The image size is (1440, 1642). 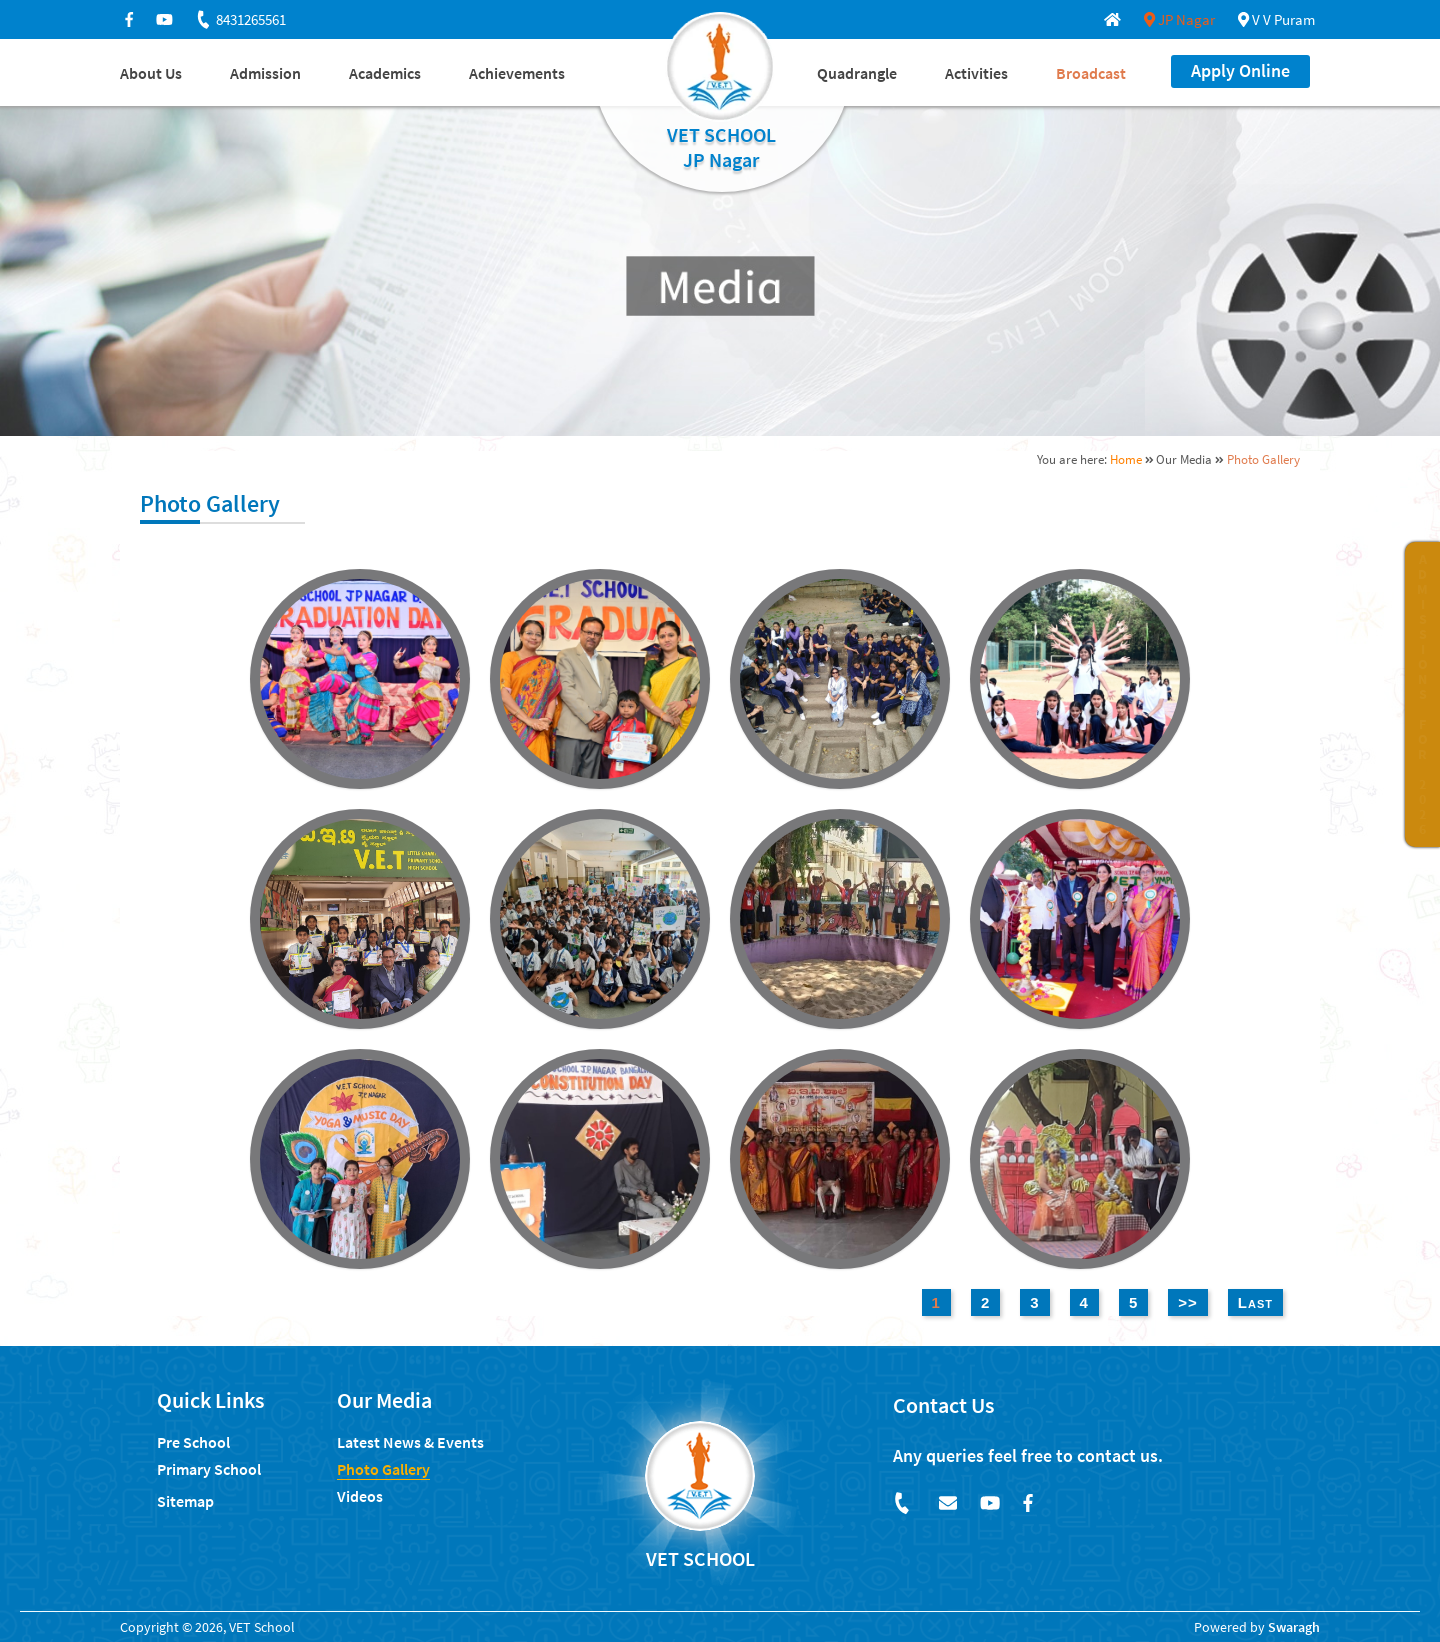 What do you see at coordinates (1422, 694) in the screenshot?
I see `ADMISSIONS FOR 2026` at bounding box center [1422, 694].